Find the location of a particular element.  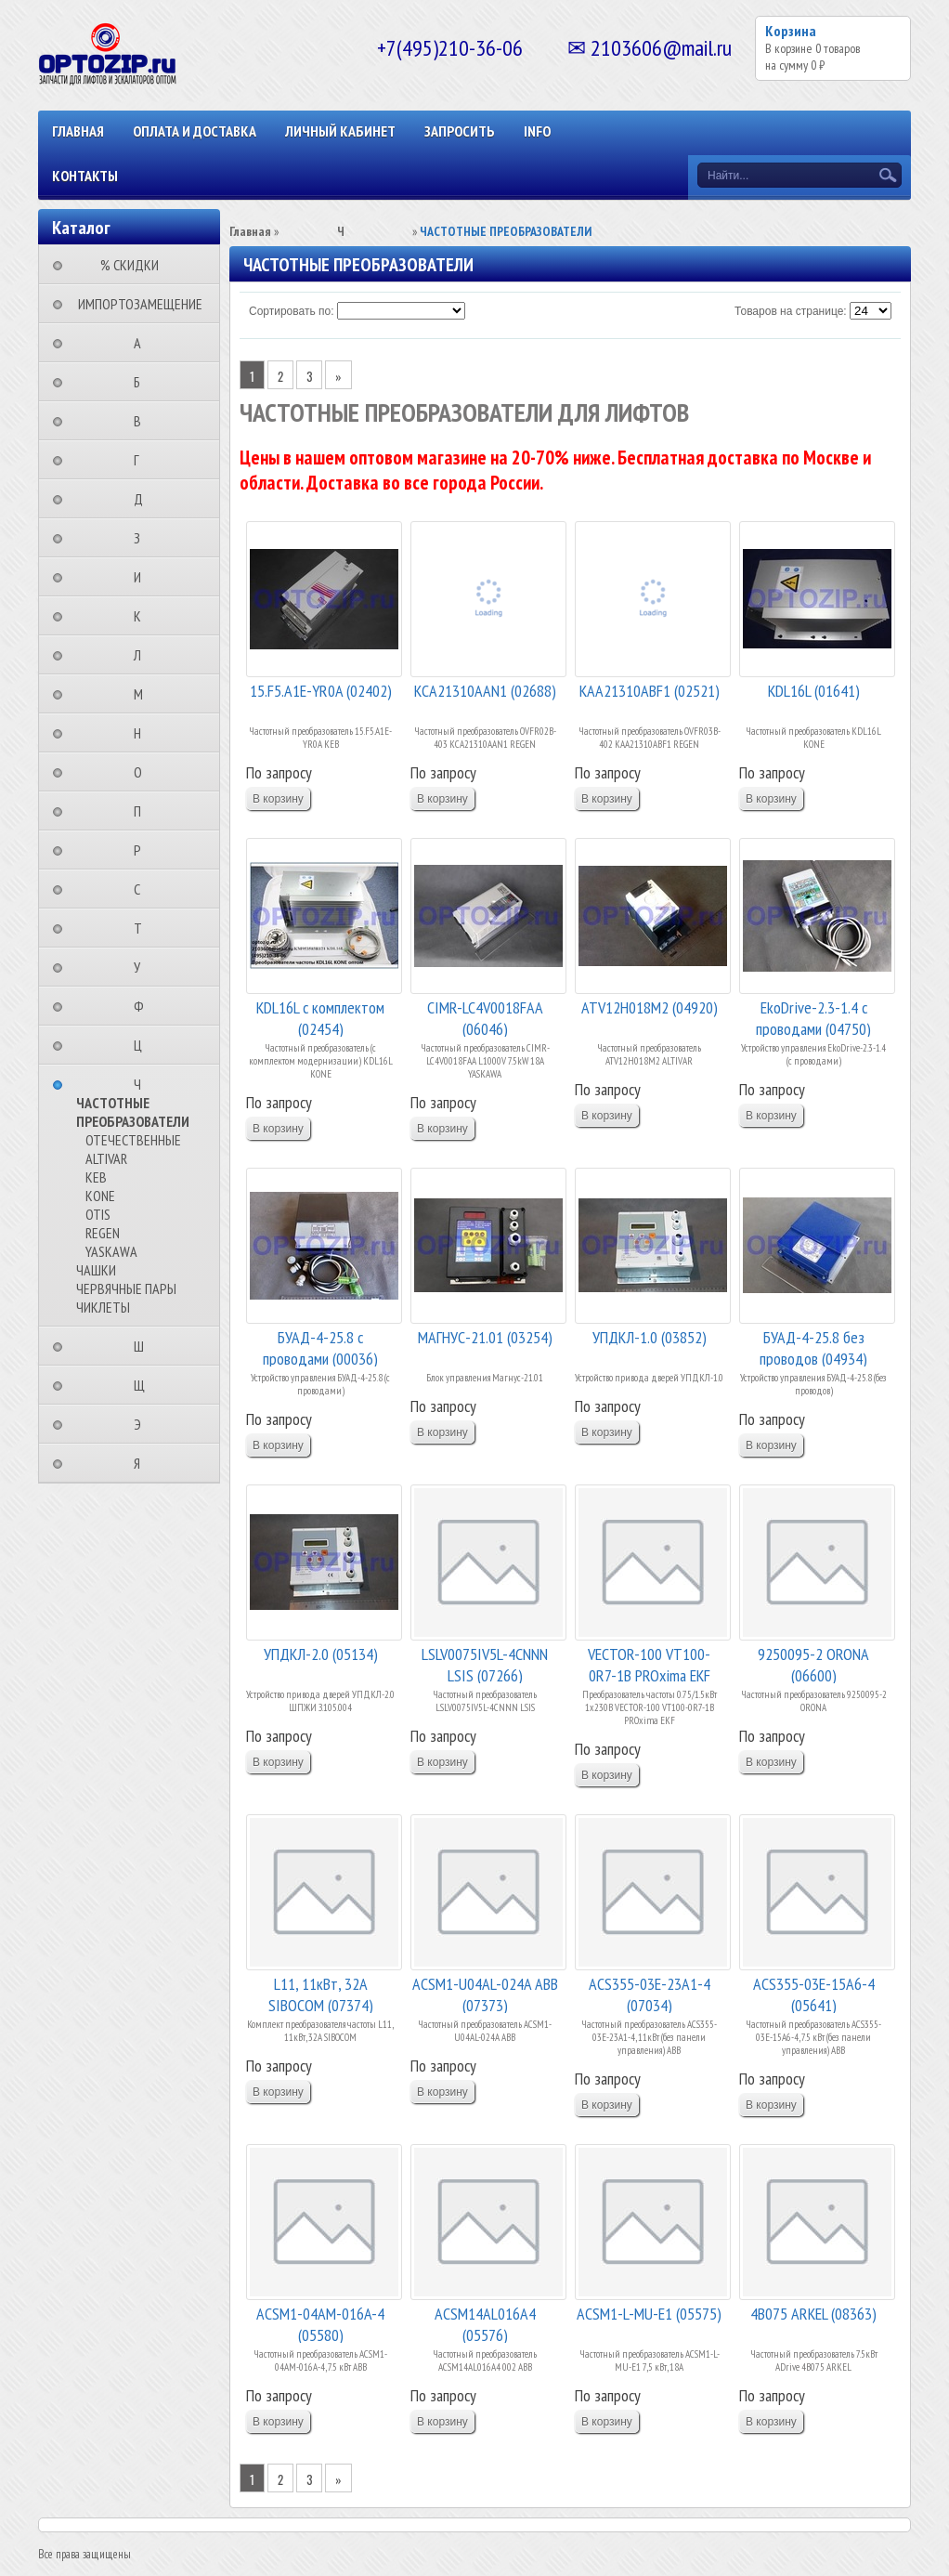

ACSM1-U04AL-024A АВВ (07373) is located at coordinates (485, 1993).